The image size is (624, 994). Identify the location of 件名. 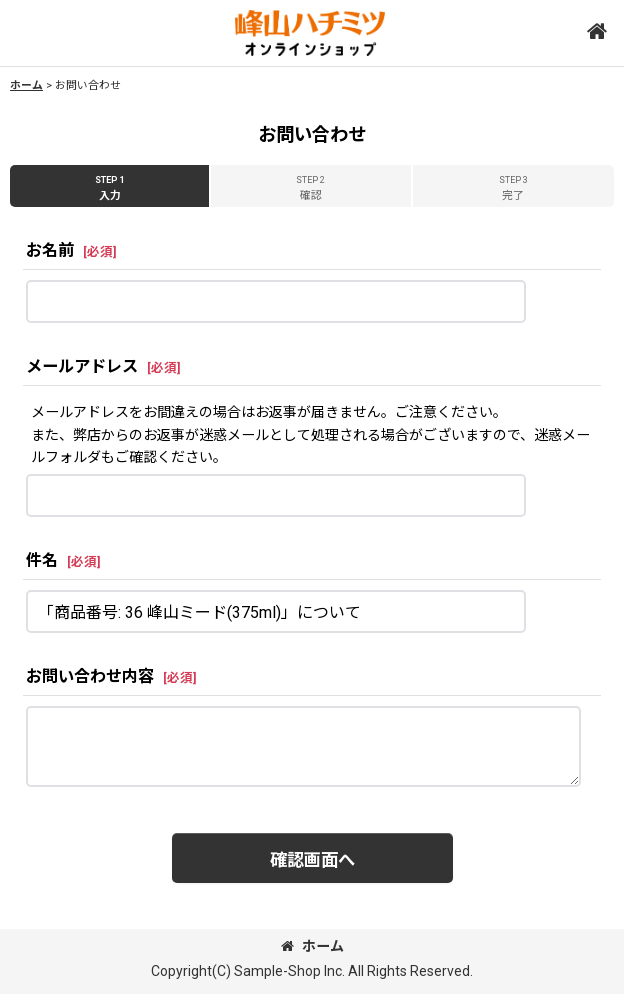
(42, 560).